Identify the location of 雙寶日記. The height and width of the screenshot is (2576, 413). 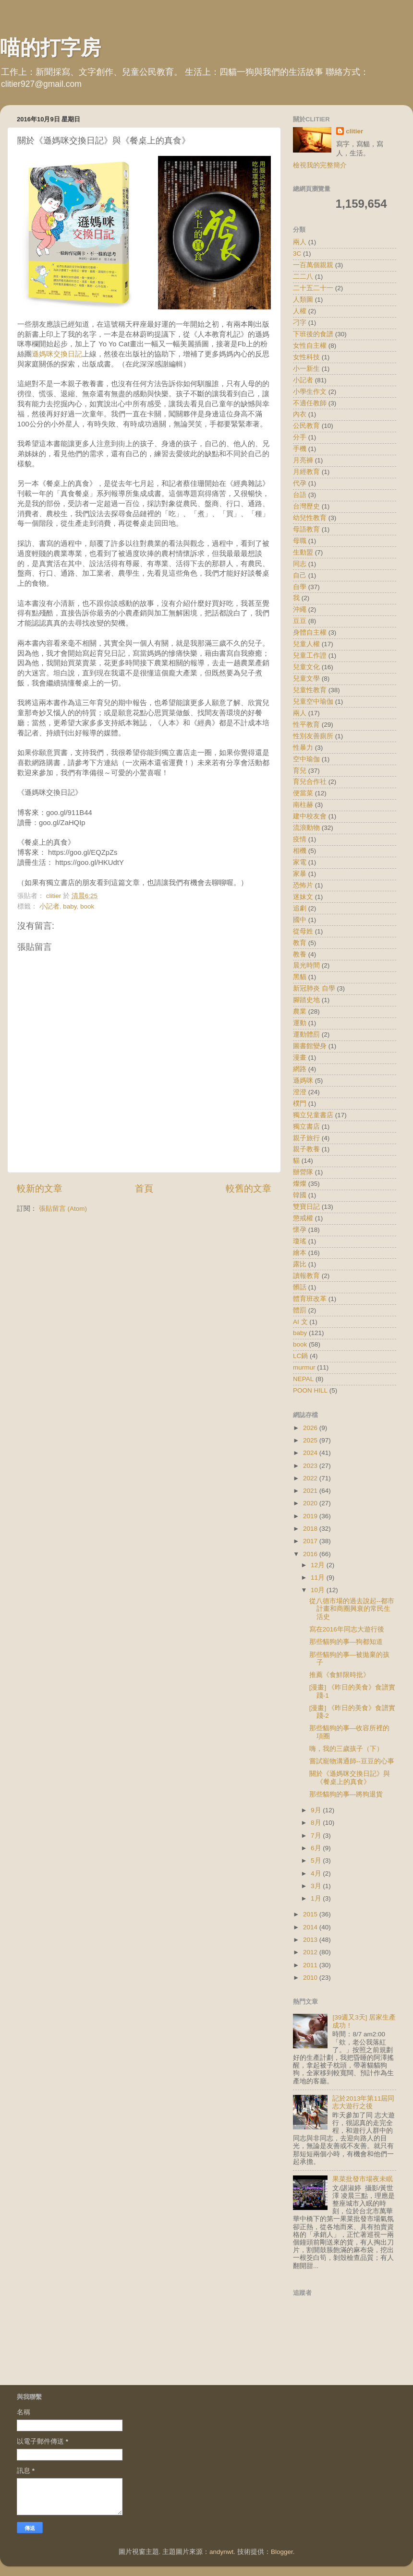
(306, 1206).